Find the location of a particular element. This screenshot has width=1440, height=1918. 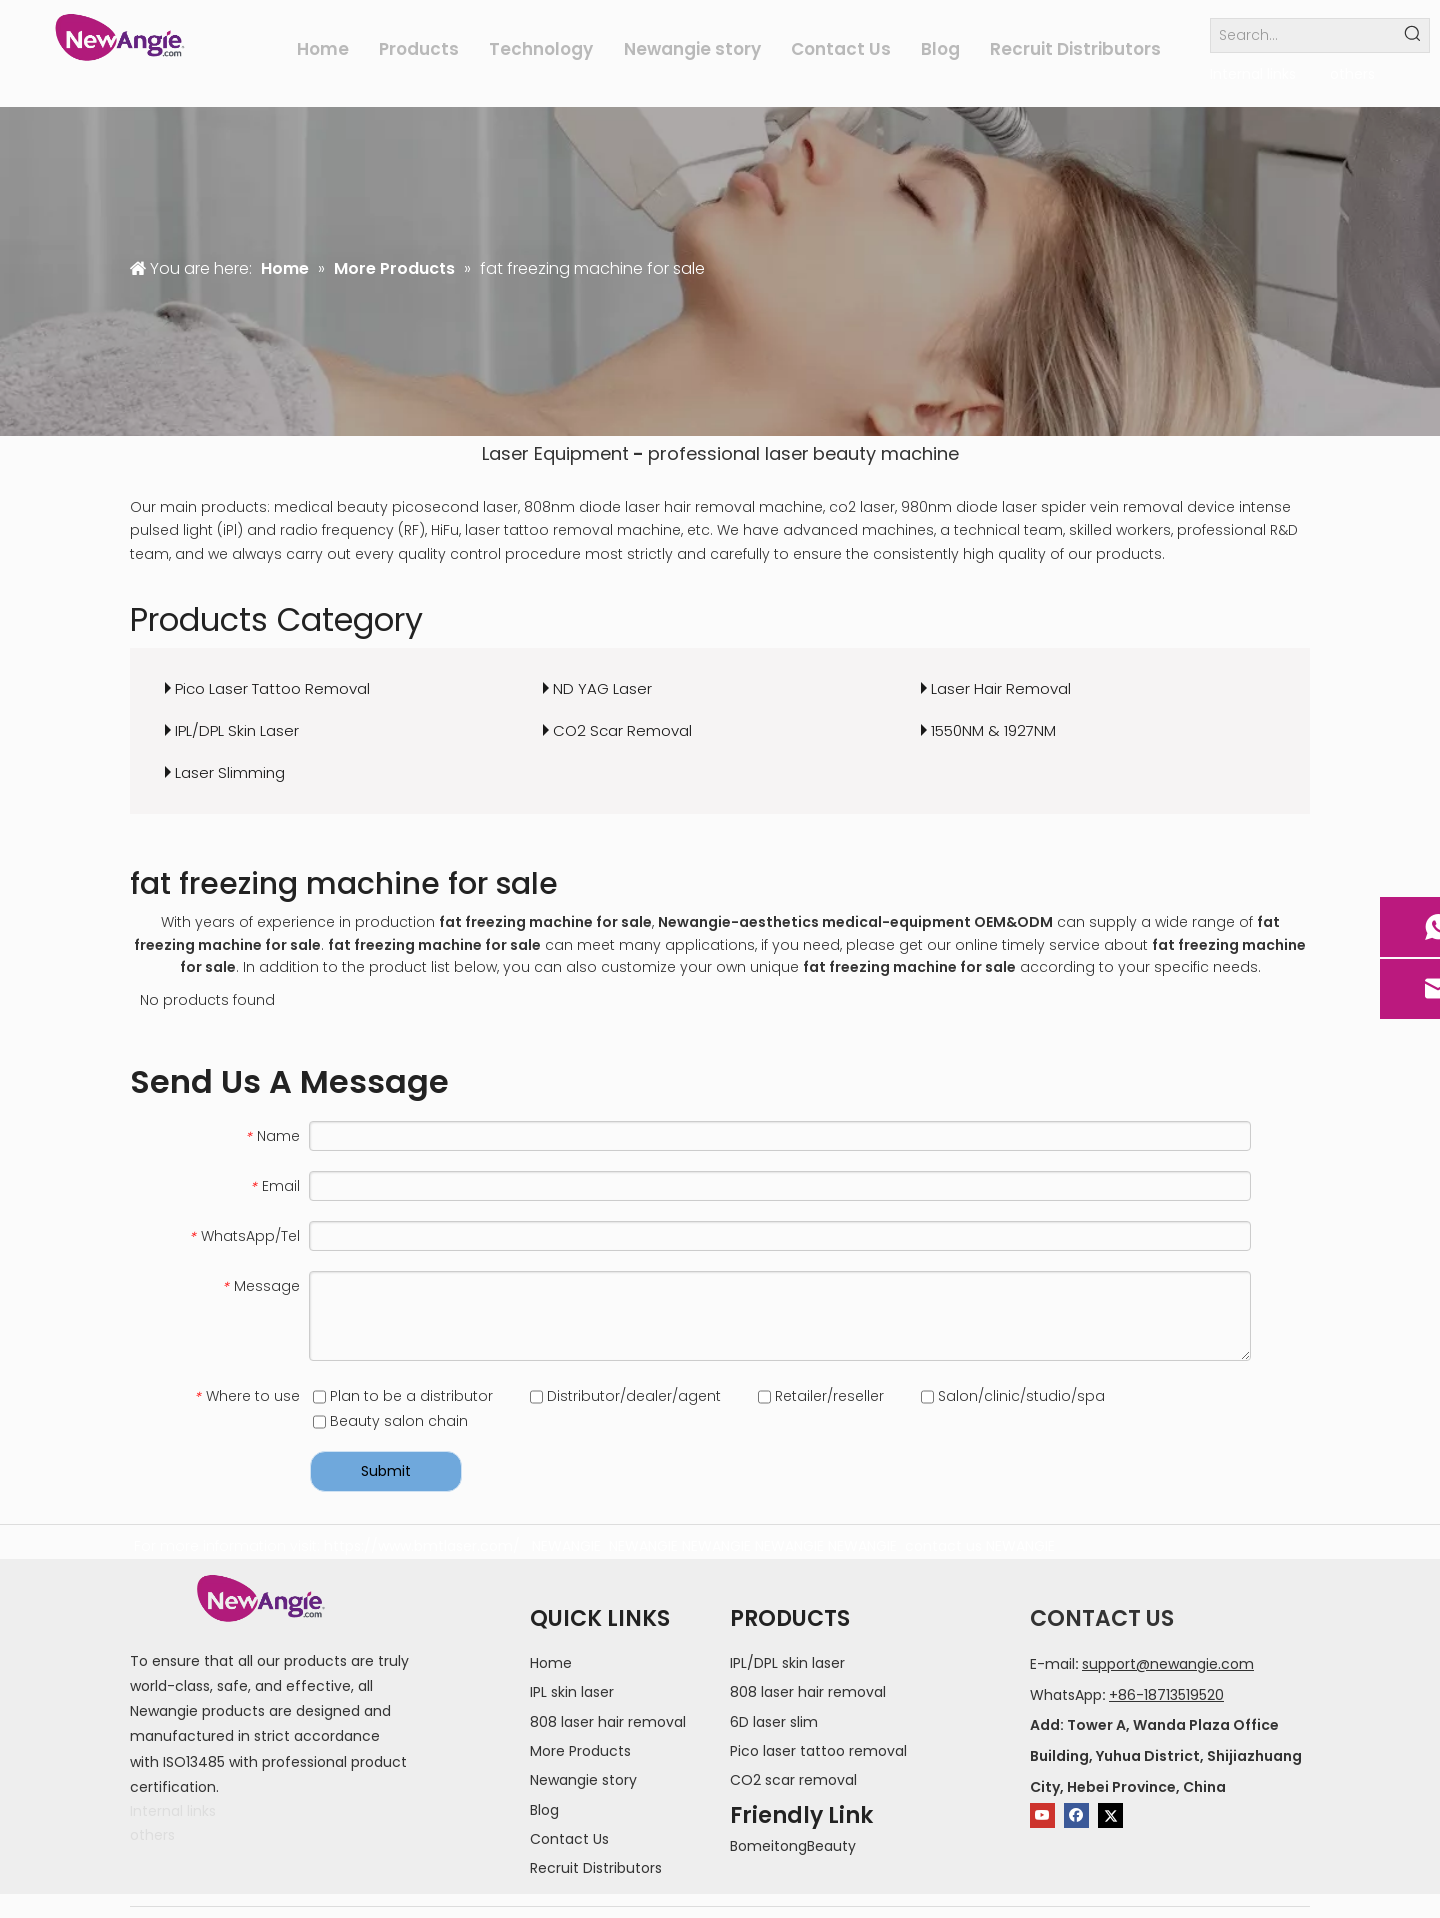

IPL/DPL Skin Laser is located at coordinates (237, 730).